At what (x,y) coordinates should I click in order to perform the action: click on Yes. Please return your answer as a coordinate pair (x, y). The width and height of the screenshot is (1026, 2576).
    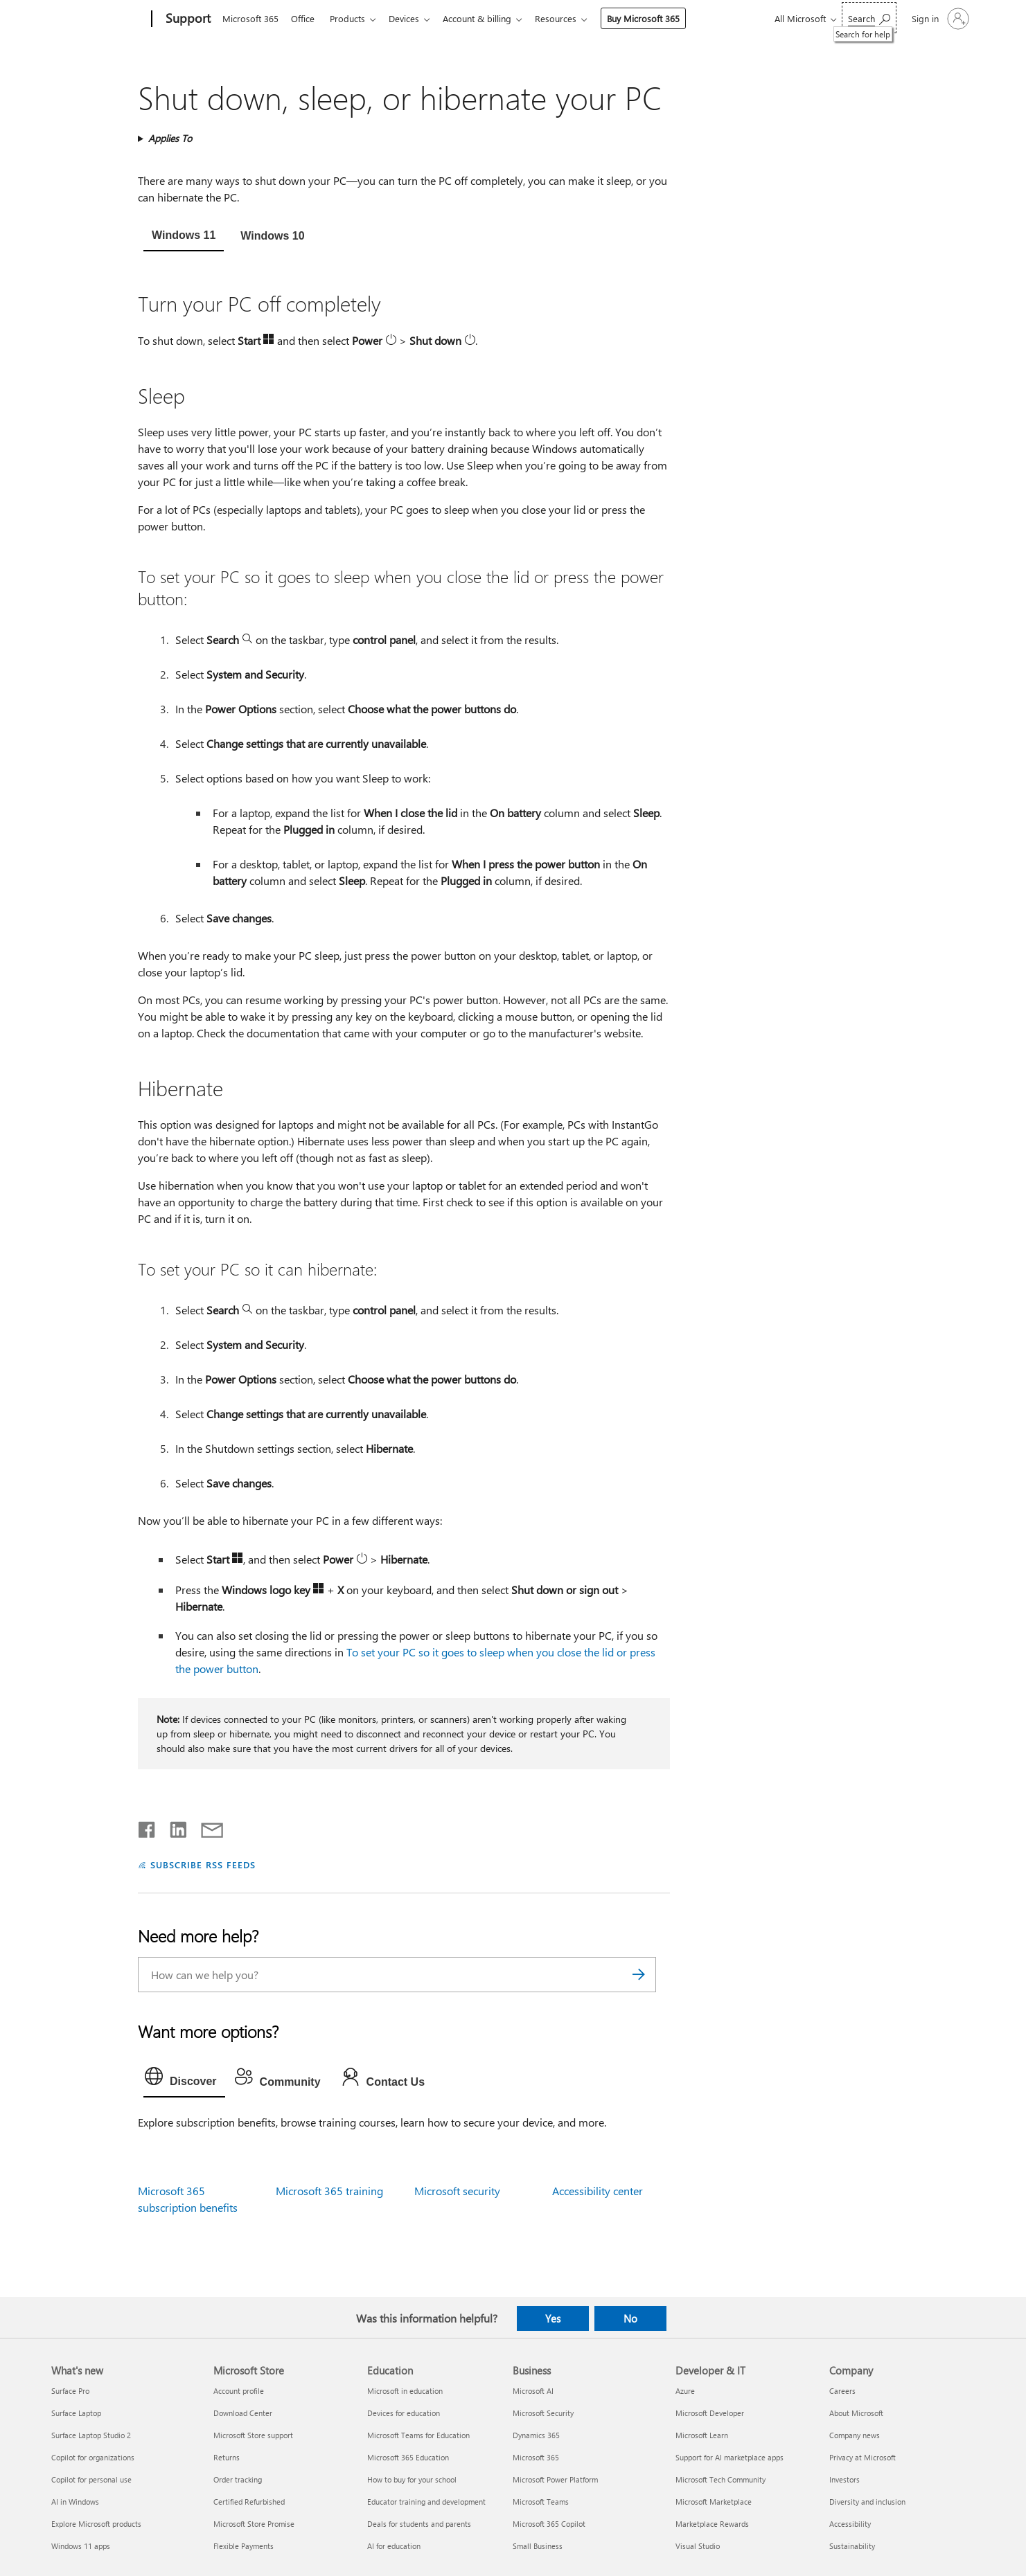
    Looking at the image, I should click on (552, 2318).